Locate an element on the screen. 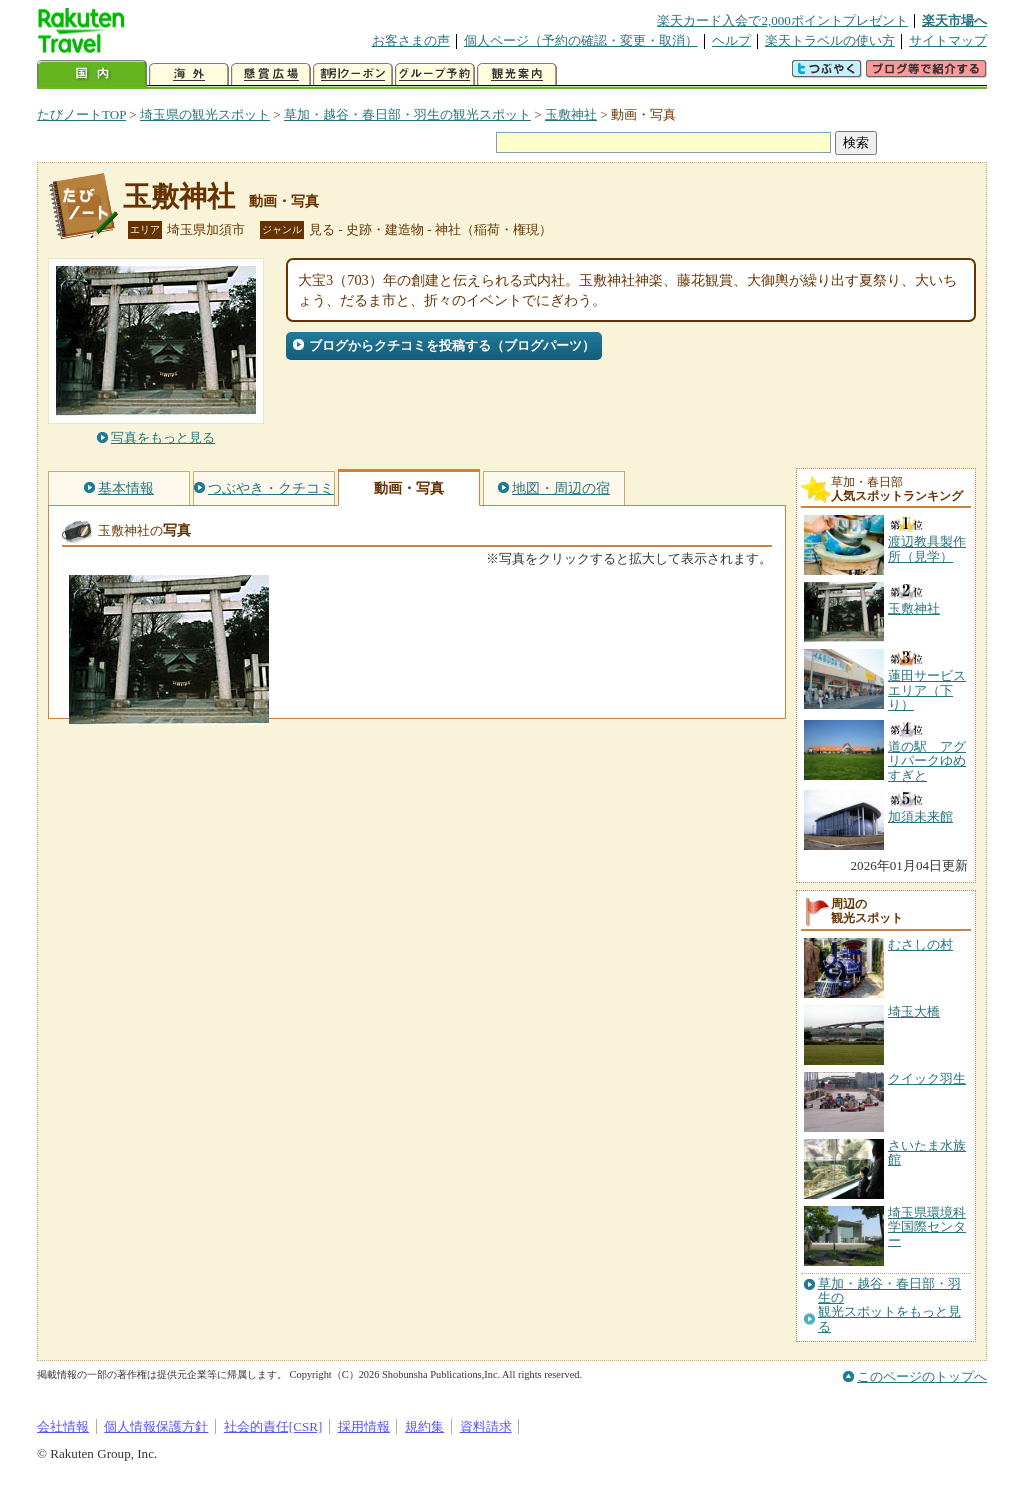  埼玉県環境科学国際センター is located at coordinates (927, 1227).